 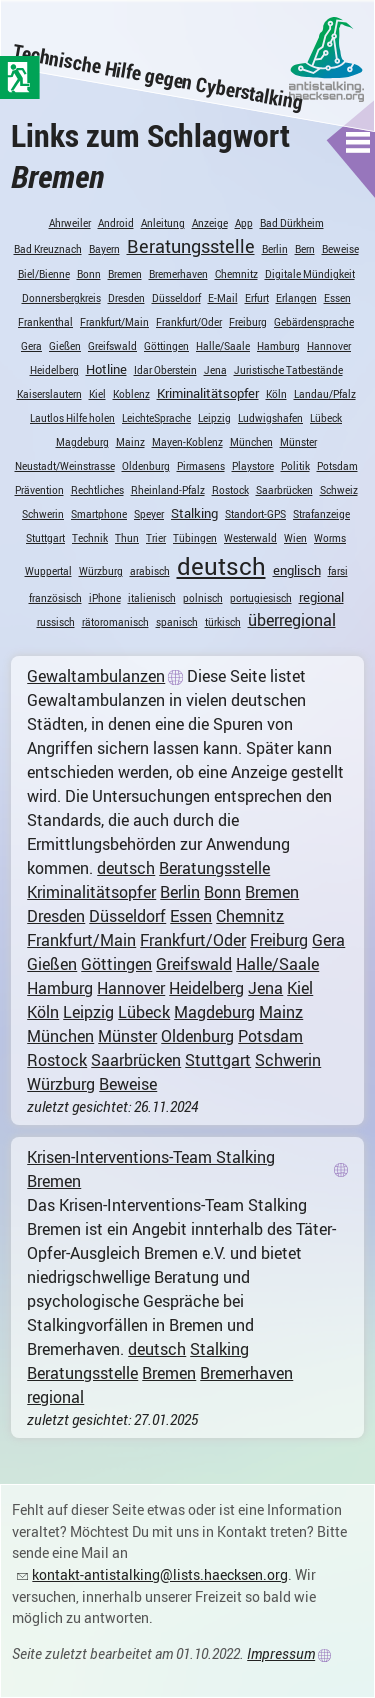 I want to click on deutsch, so click(x=221, y=566).